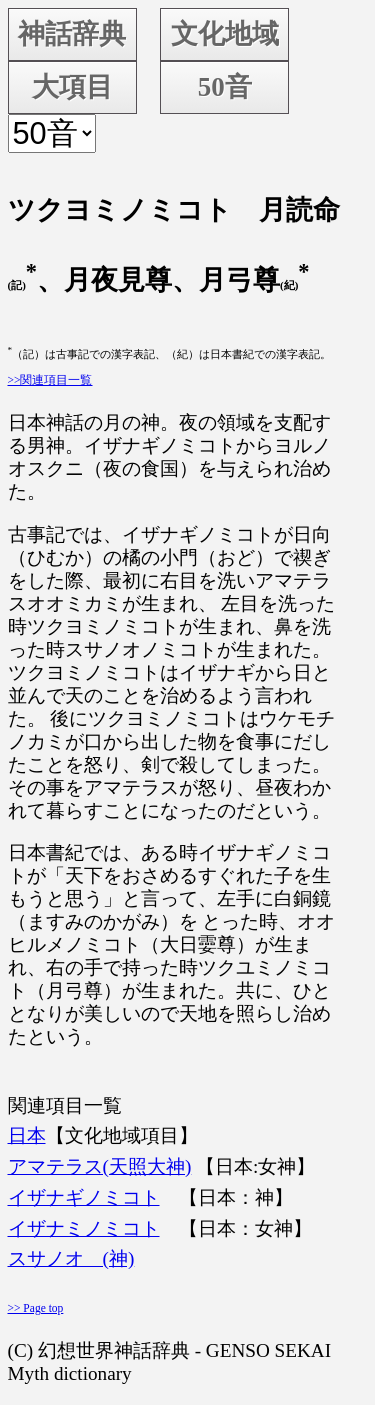  What do you see at coordinates (100, 1166) in the screenshot?
I see `アマテラス(天照大神)` at bounding box center [100, 1166].